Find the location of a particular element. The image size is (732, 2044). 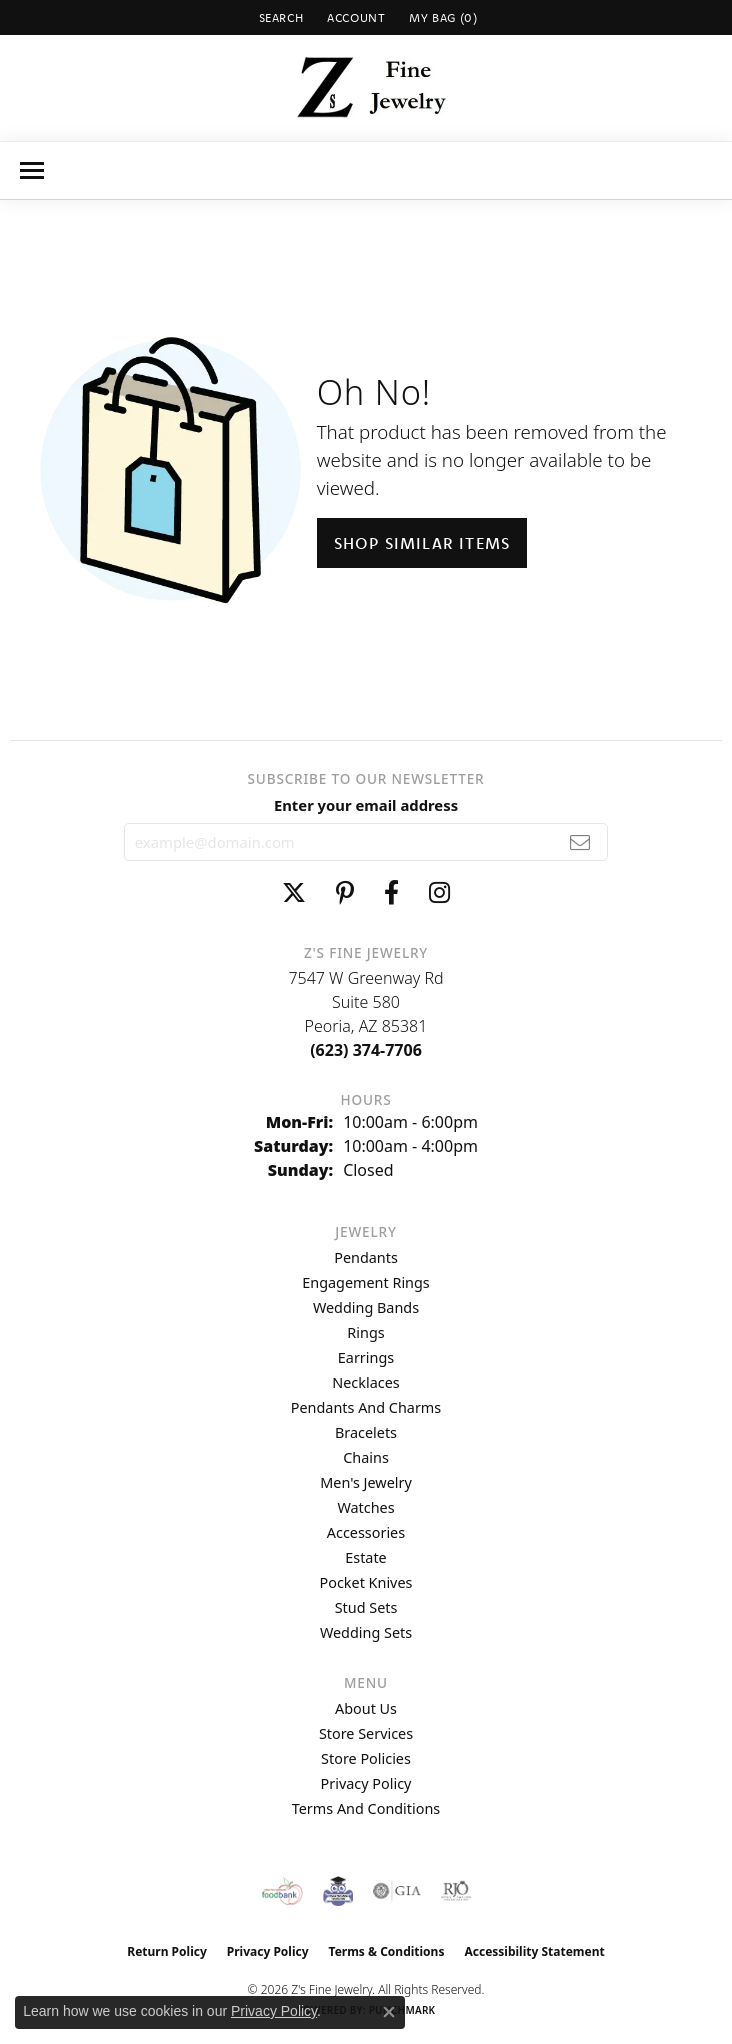

About Us is located at coordinates (366, 1708).